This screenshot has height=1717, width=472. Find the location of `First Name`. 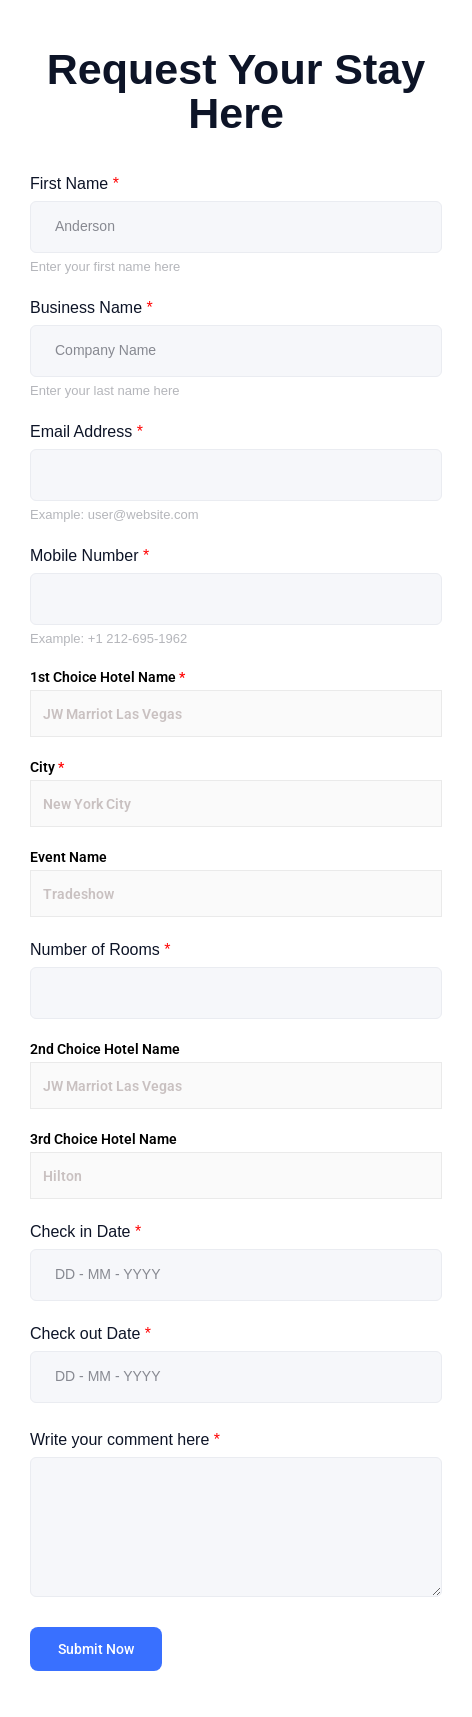

First Name is located at coordinates (74, 183).